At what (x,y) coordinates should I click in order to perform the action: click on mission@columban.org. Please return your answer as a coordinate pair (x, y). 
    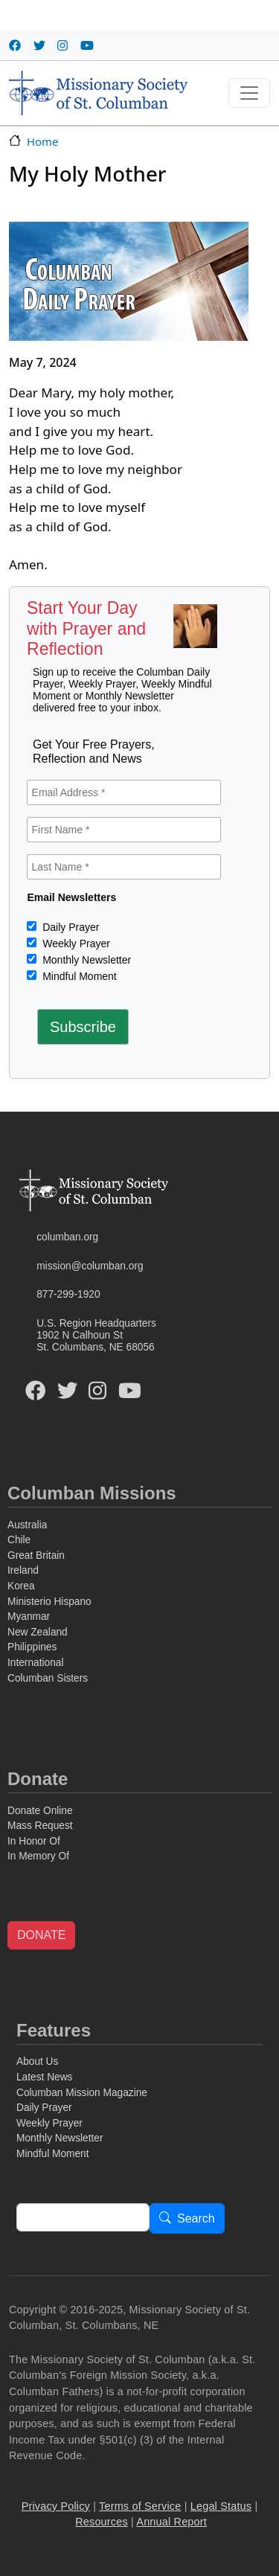
    Looking at the image, I should click on (89, 1266).